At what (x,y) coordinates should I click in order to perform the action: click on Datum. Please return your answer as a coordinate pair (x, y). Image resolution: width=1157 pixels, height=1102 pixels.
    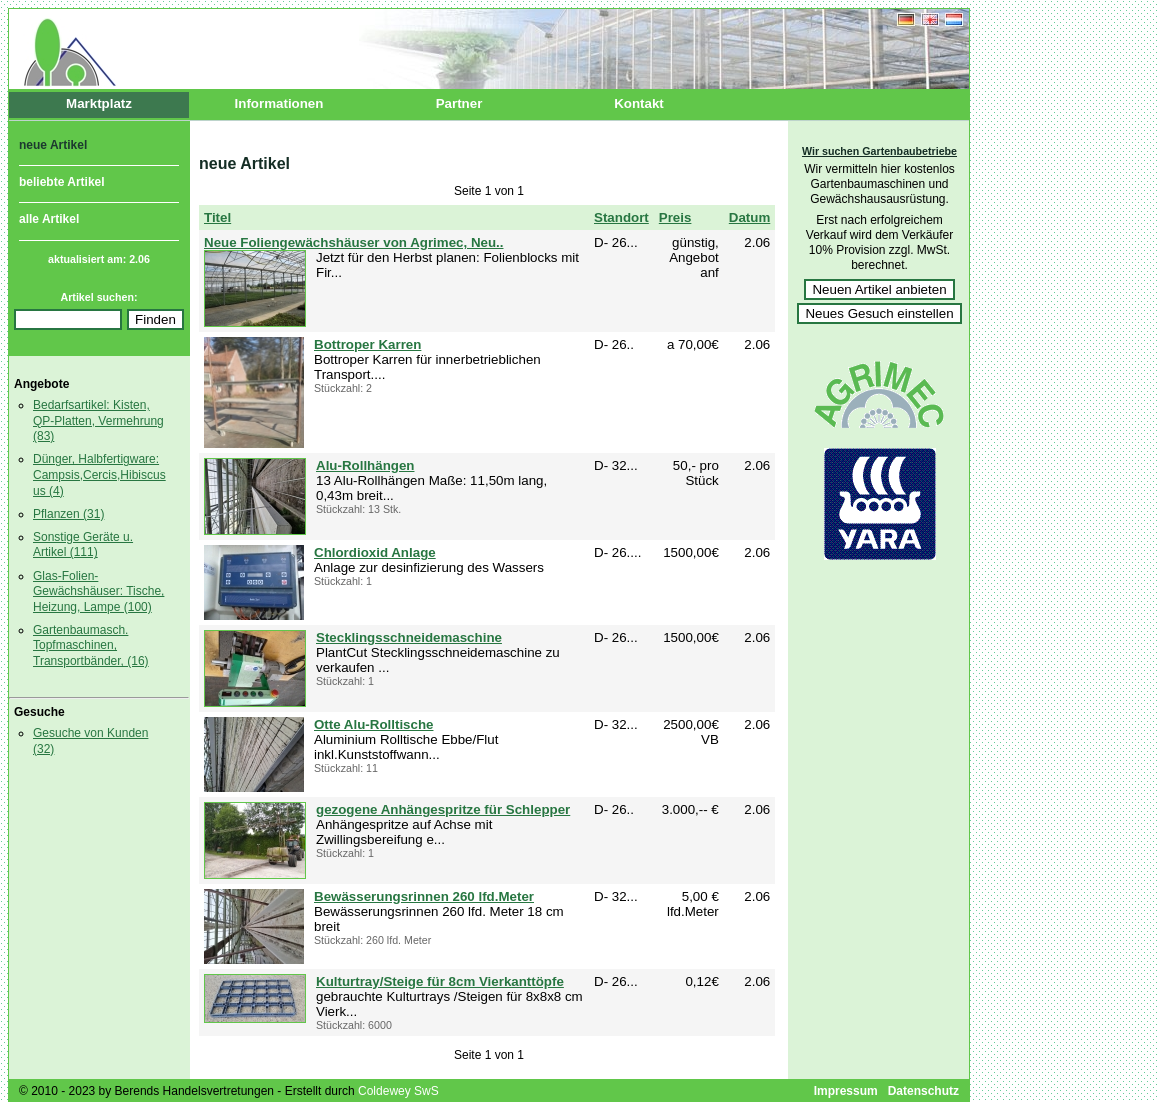
    Looking at the image, I should click on (749, 217).